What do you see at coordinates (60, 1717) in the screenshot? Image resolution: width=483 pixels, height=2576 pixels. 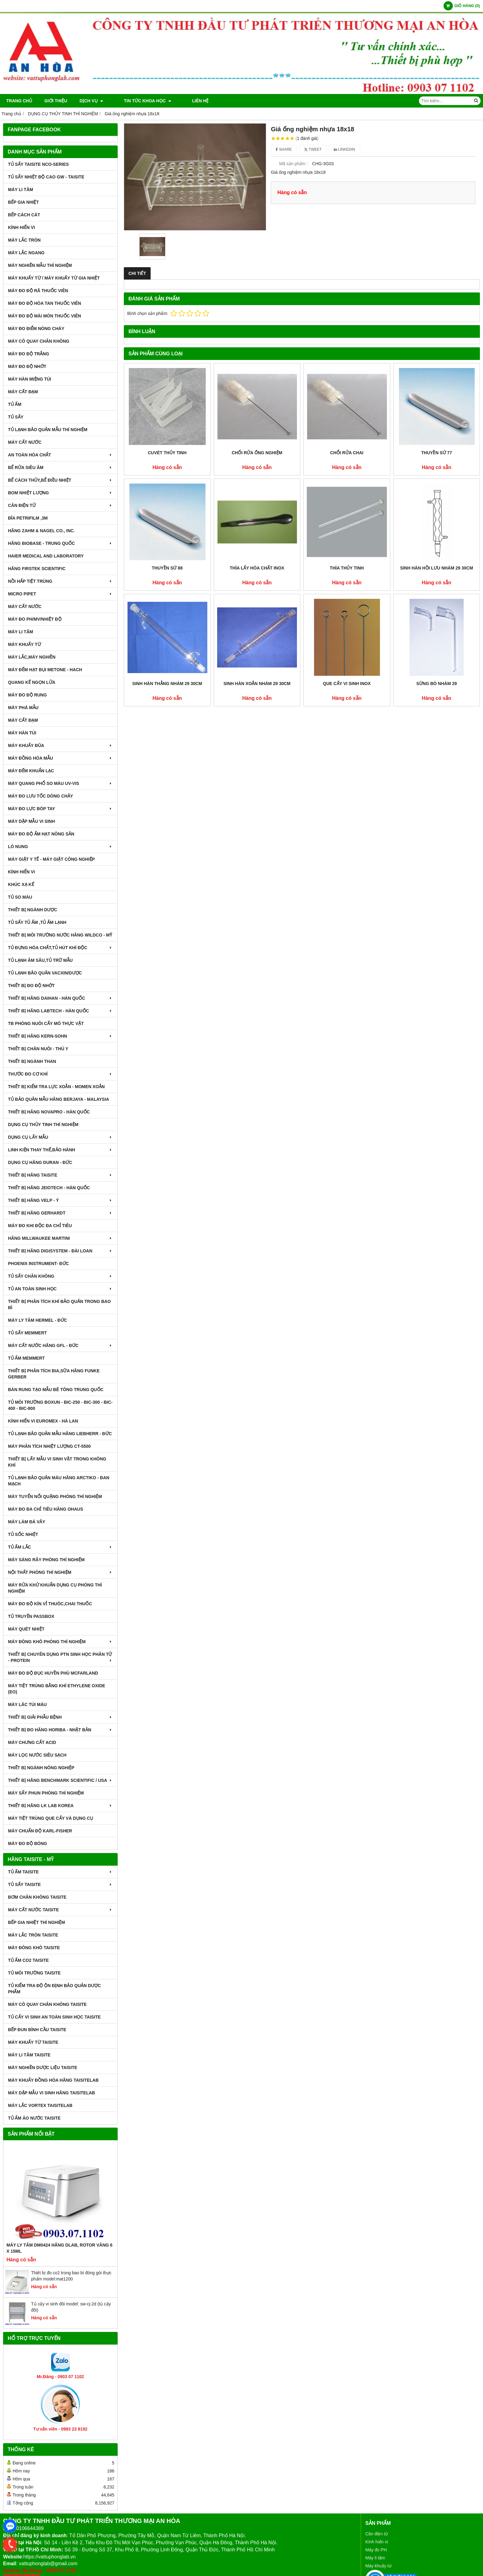 I see `THIẾT BỊ GIẢI PHẪU BỆNH` at bounding box center [60, 1717].